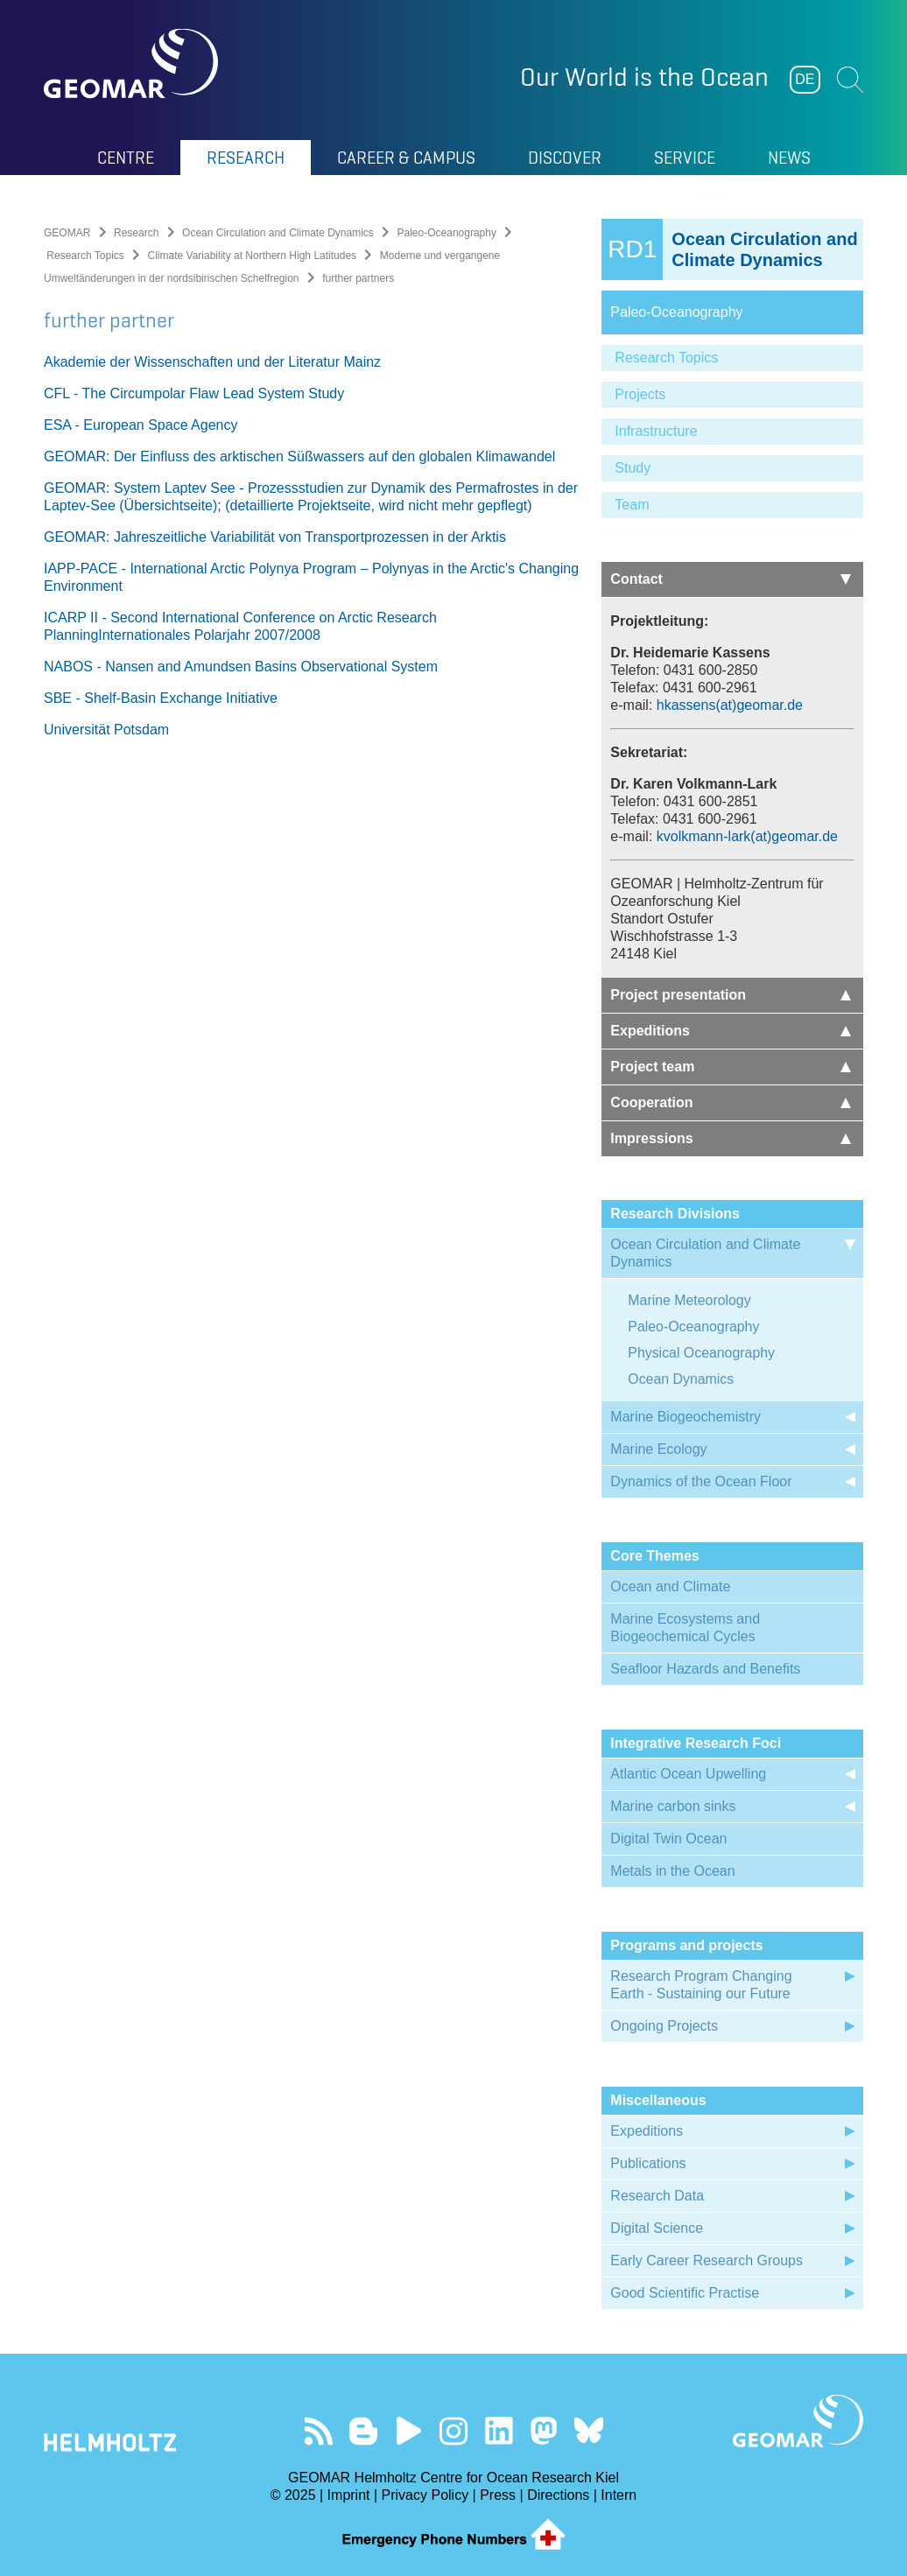  I want to click on Visit our Ocean Blogs, so click(363, 2431).